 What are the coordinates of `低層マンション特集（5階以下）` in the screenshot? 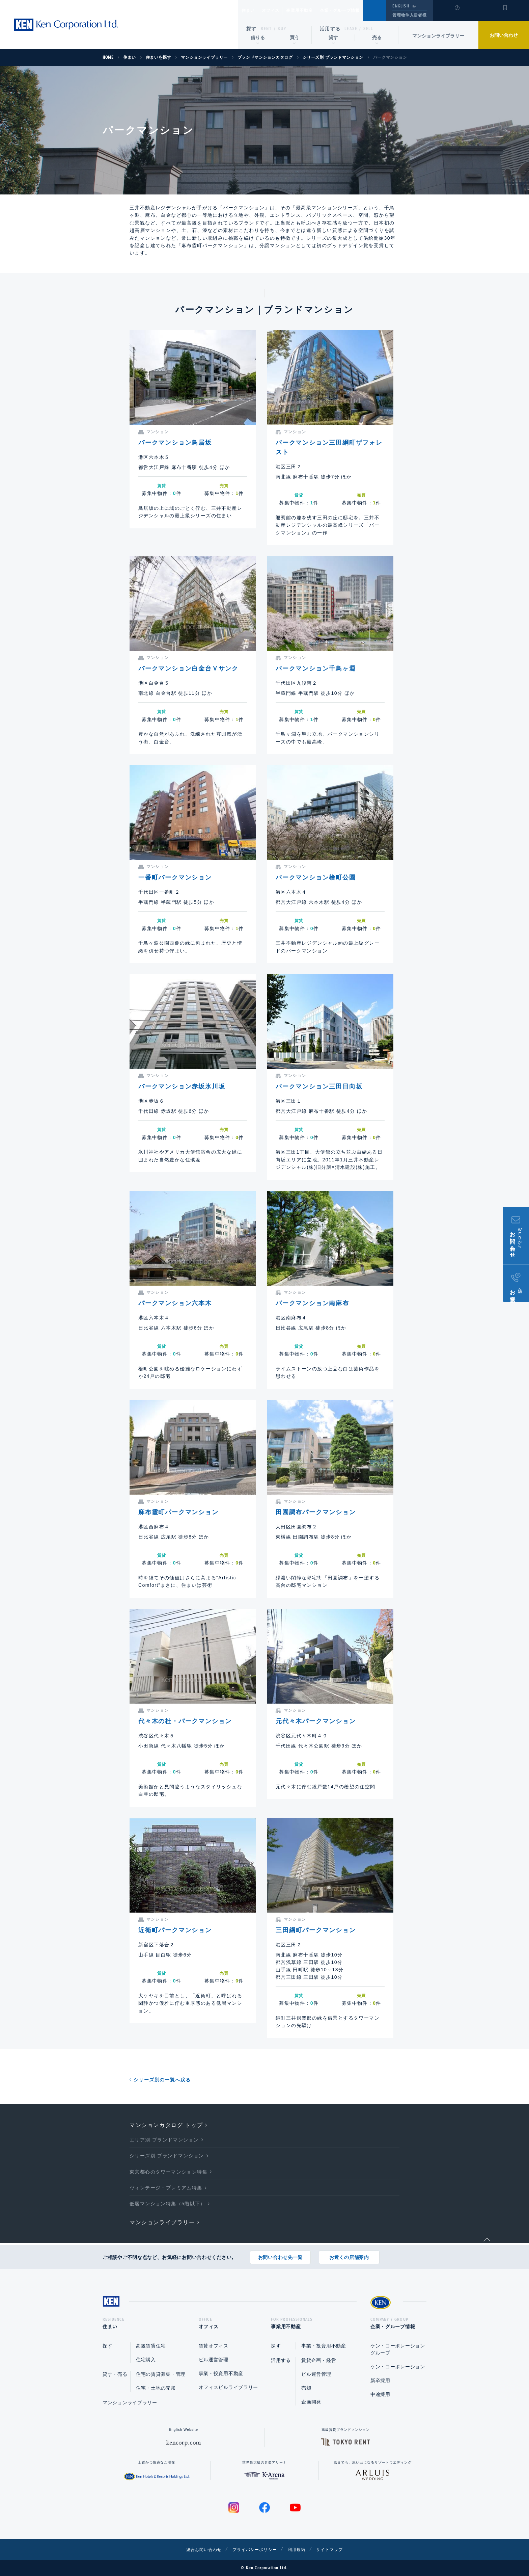 It's located at (167, 2203).